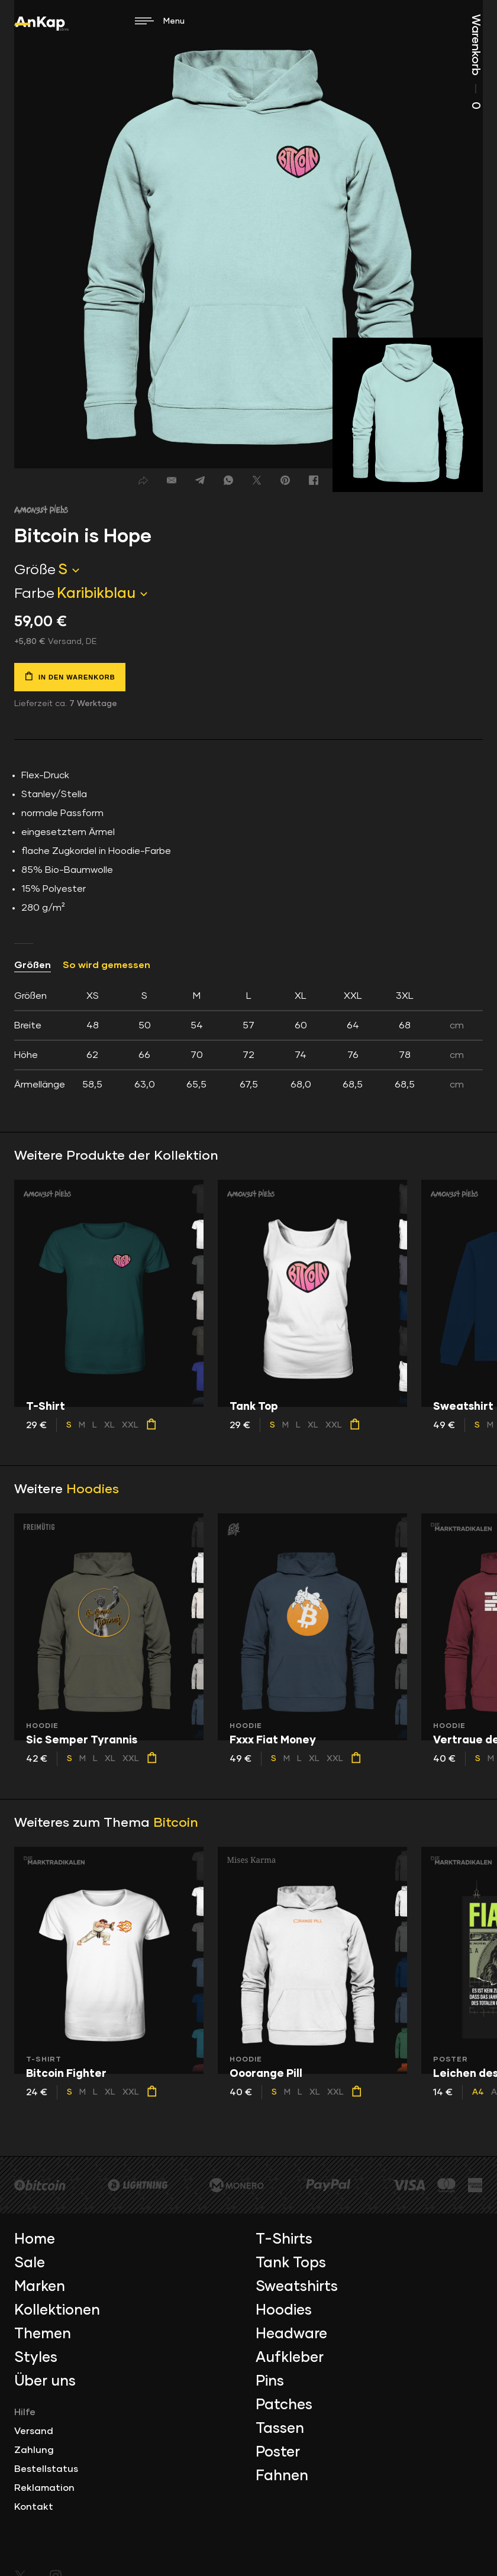  Describe the element at coordinates (33, 2507) in the screenshot. I see `Kontakt` at that location.